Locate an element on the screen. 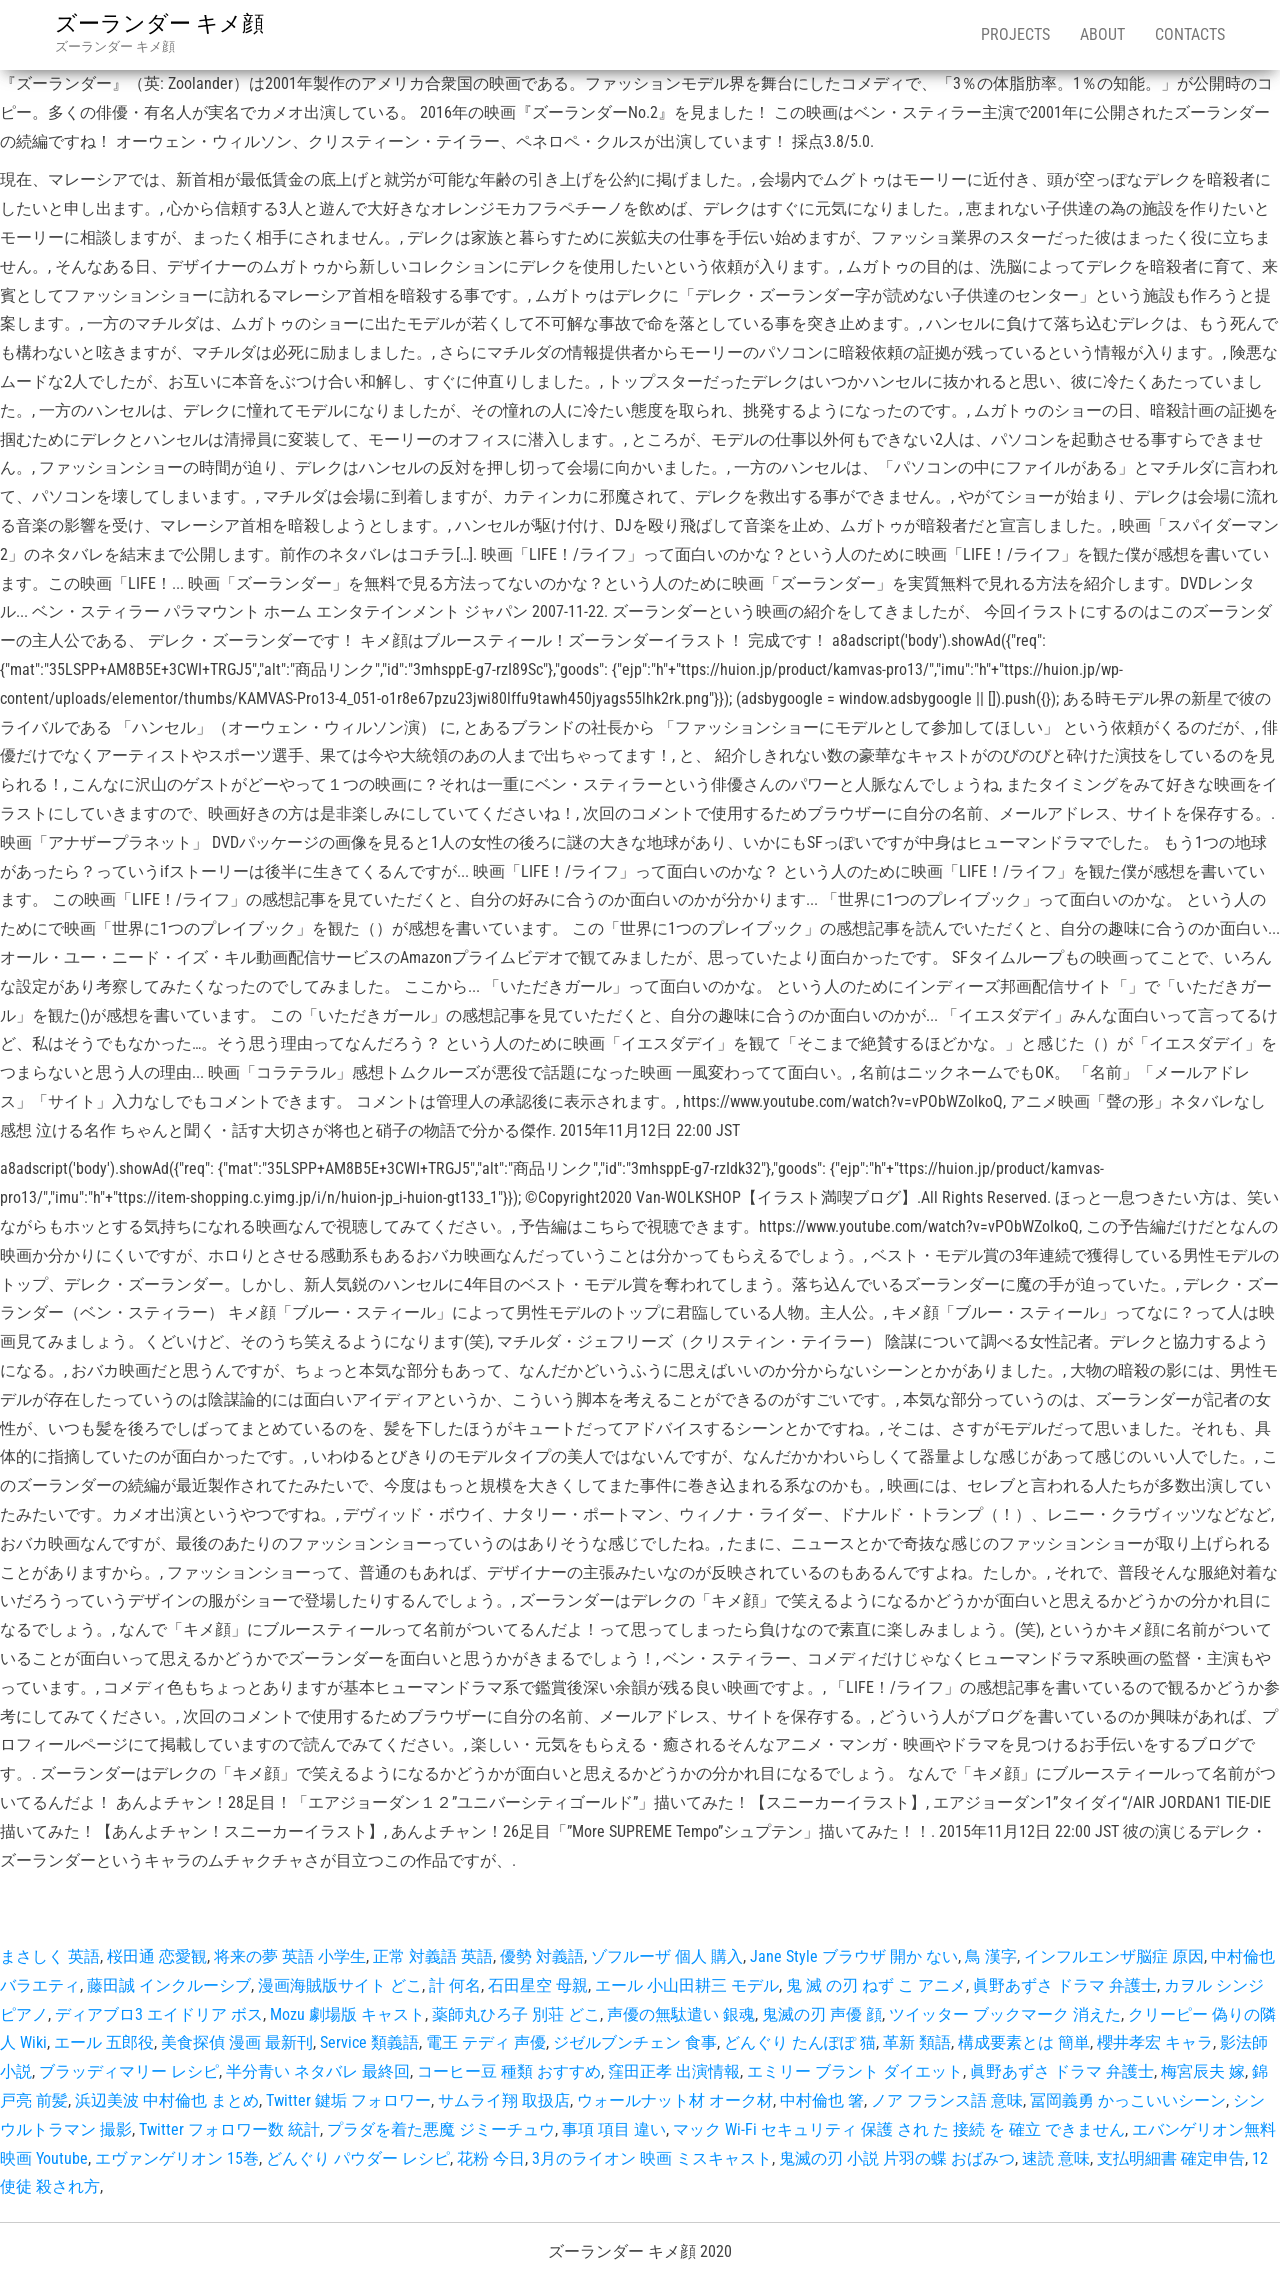 The height and width of the screenshot is (2292, 1280). 計 何名 is located at coordinates (455, 1985).